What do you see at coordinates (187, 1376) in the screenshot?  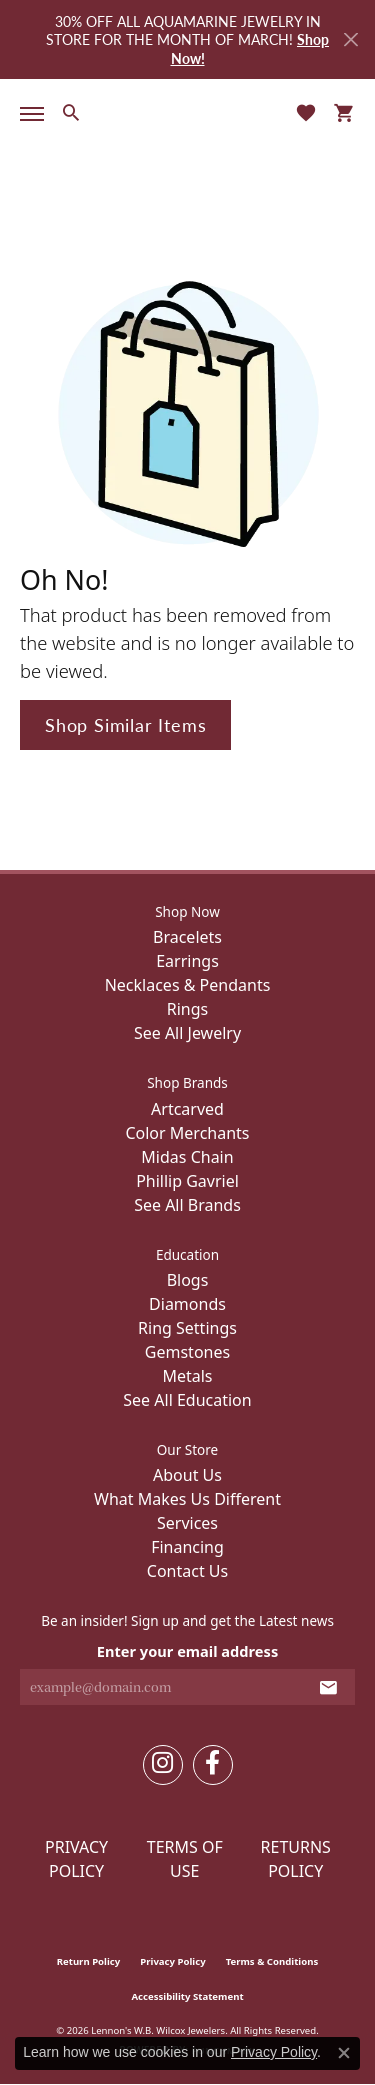 I see `Metals` at bounding box center [187, 1376].